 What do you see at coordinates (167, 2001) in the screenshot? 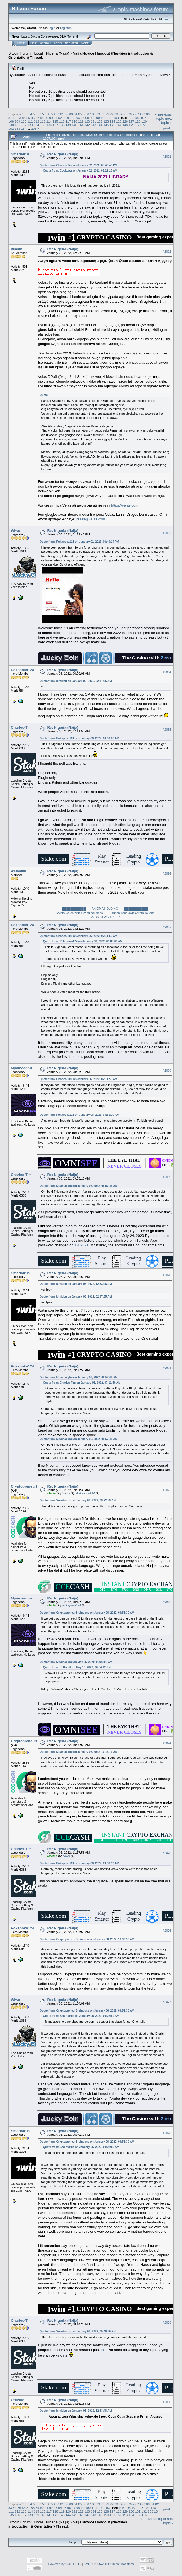
I see `#2077` at bounding box center [167, 2001].